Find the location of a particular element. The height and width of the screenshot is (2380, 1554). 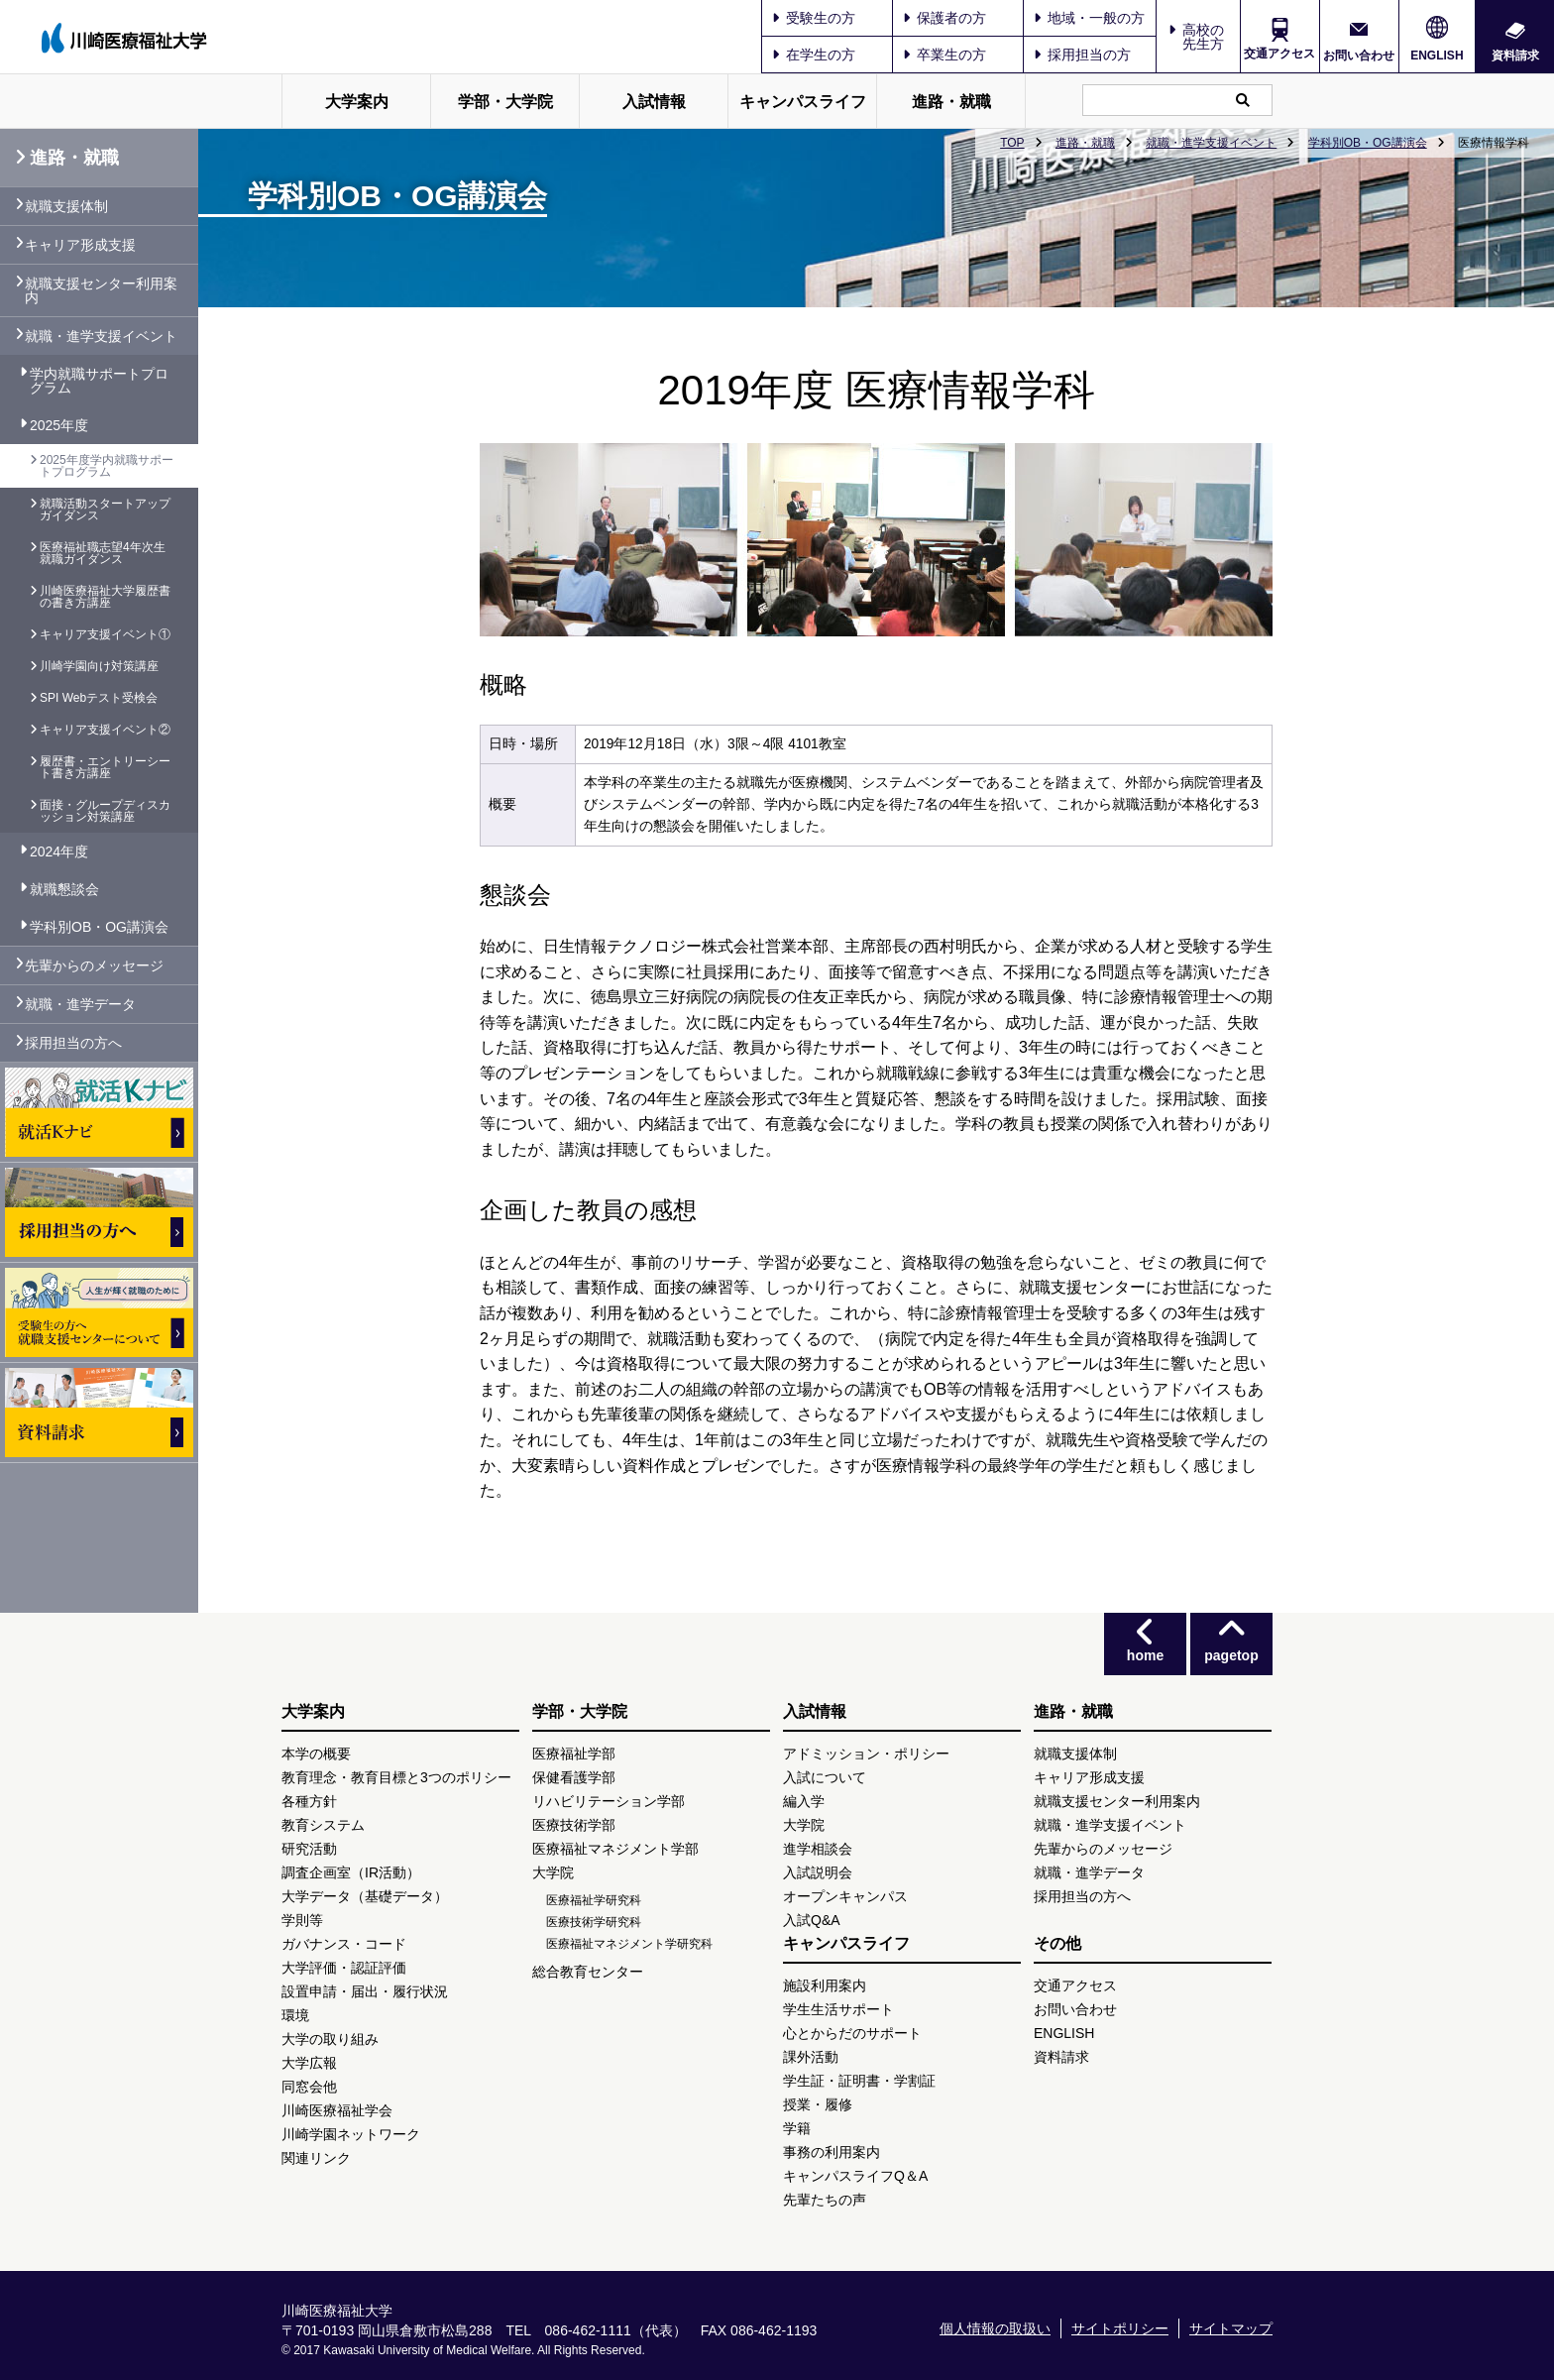

医療福祉マネジメント学部 is located at coordinates (615, 1849).